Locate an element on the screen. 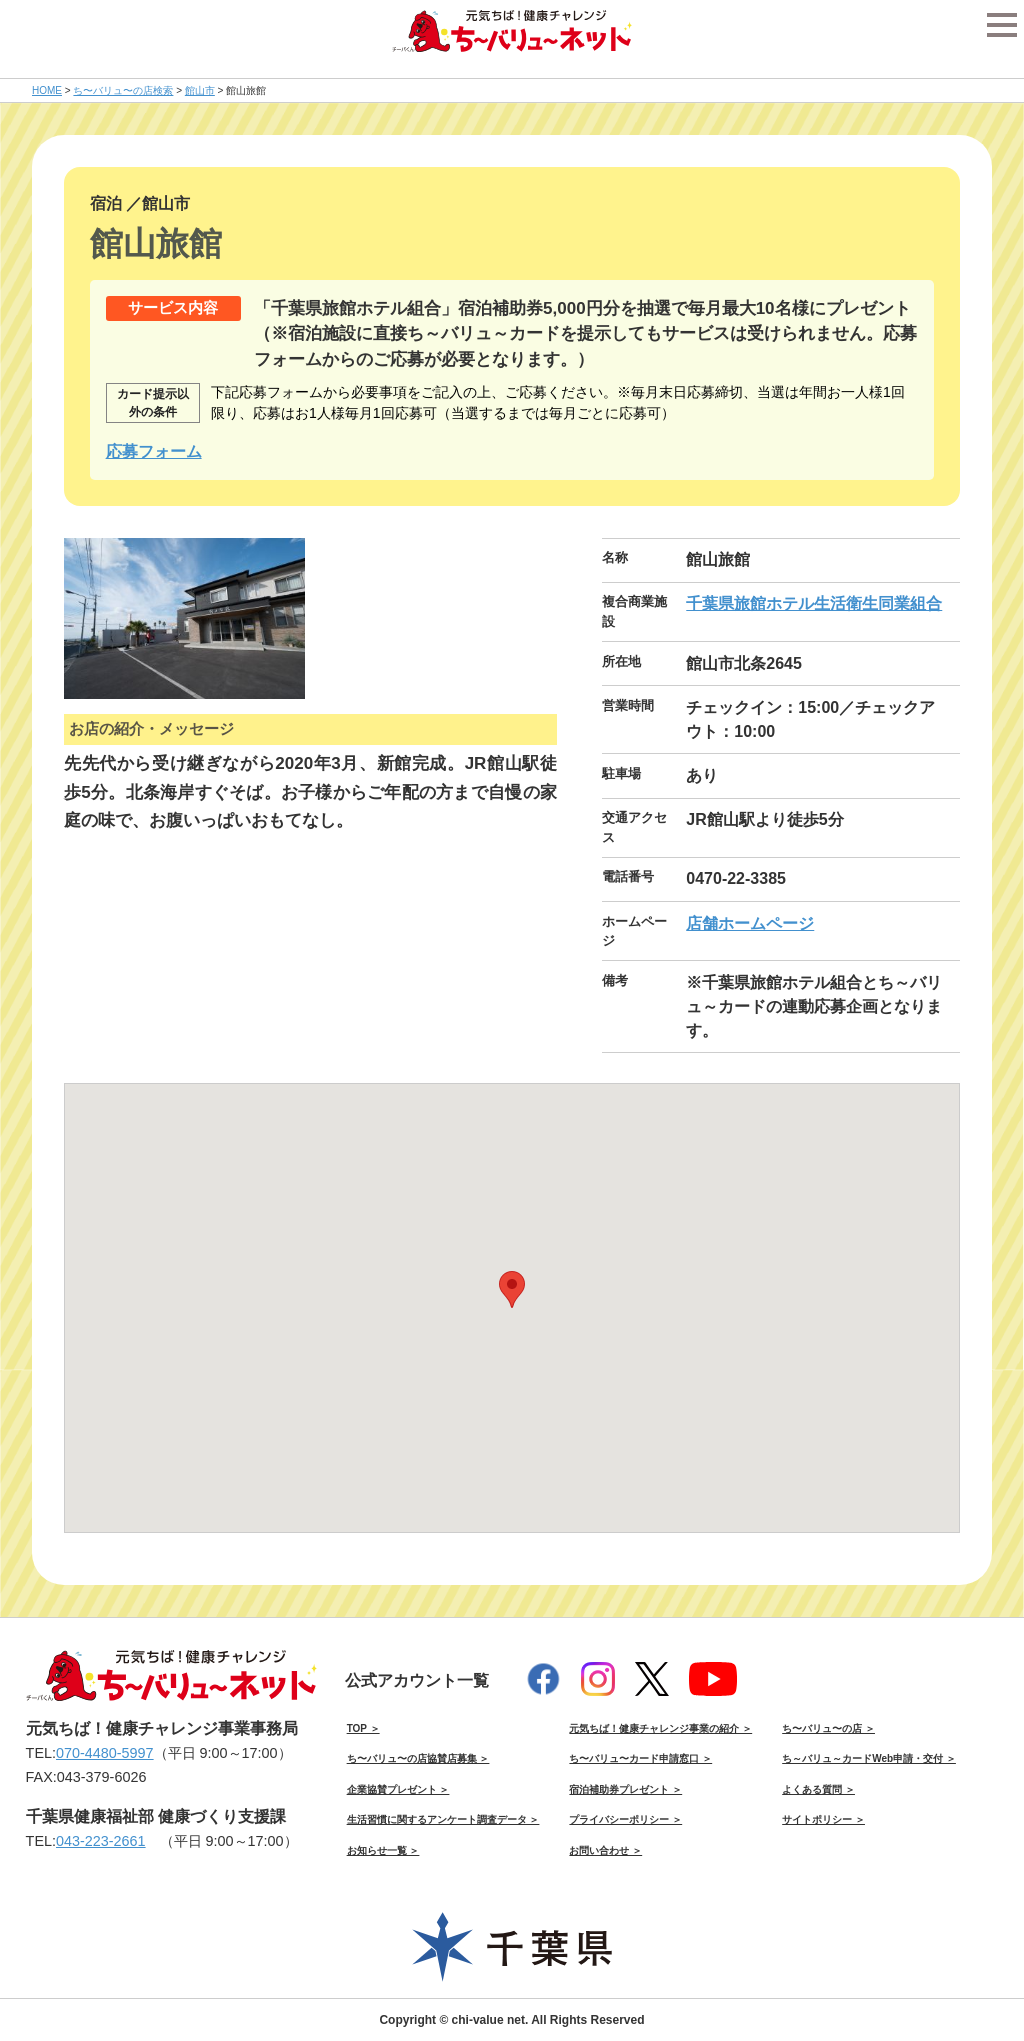 The width and height of the screenshot is (1024, 2041). 元気ちば！健康チャレンジ事業の紹介 ＞ is located at coordinates (660, 1728).